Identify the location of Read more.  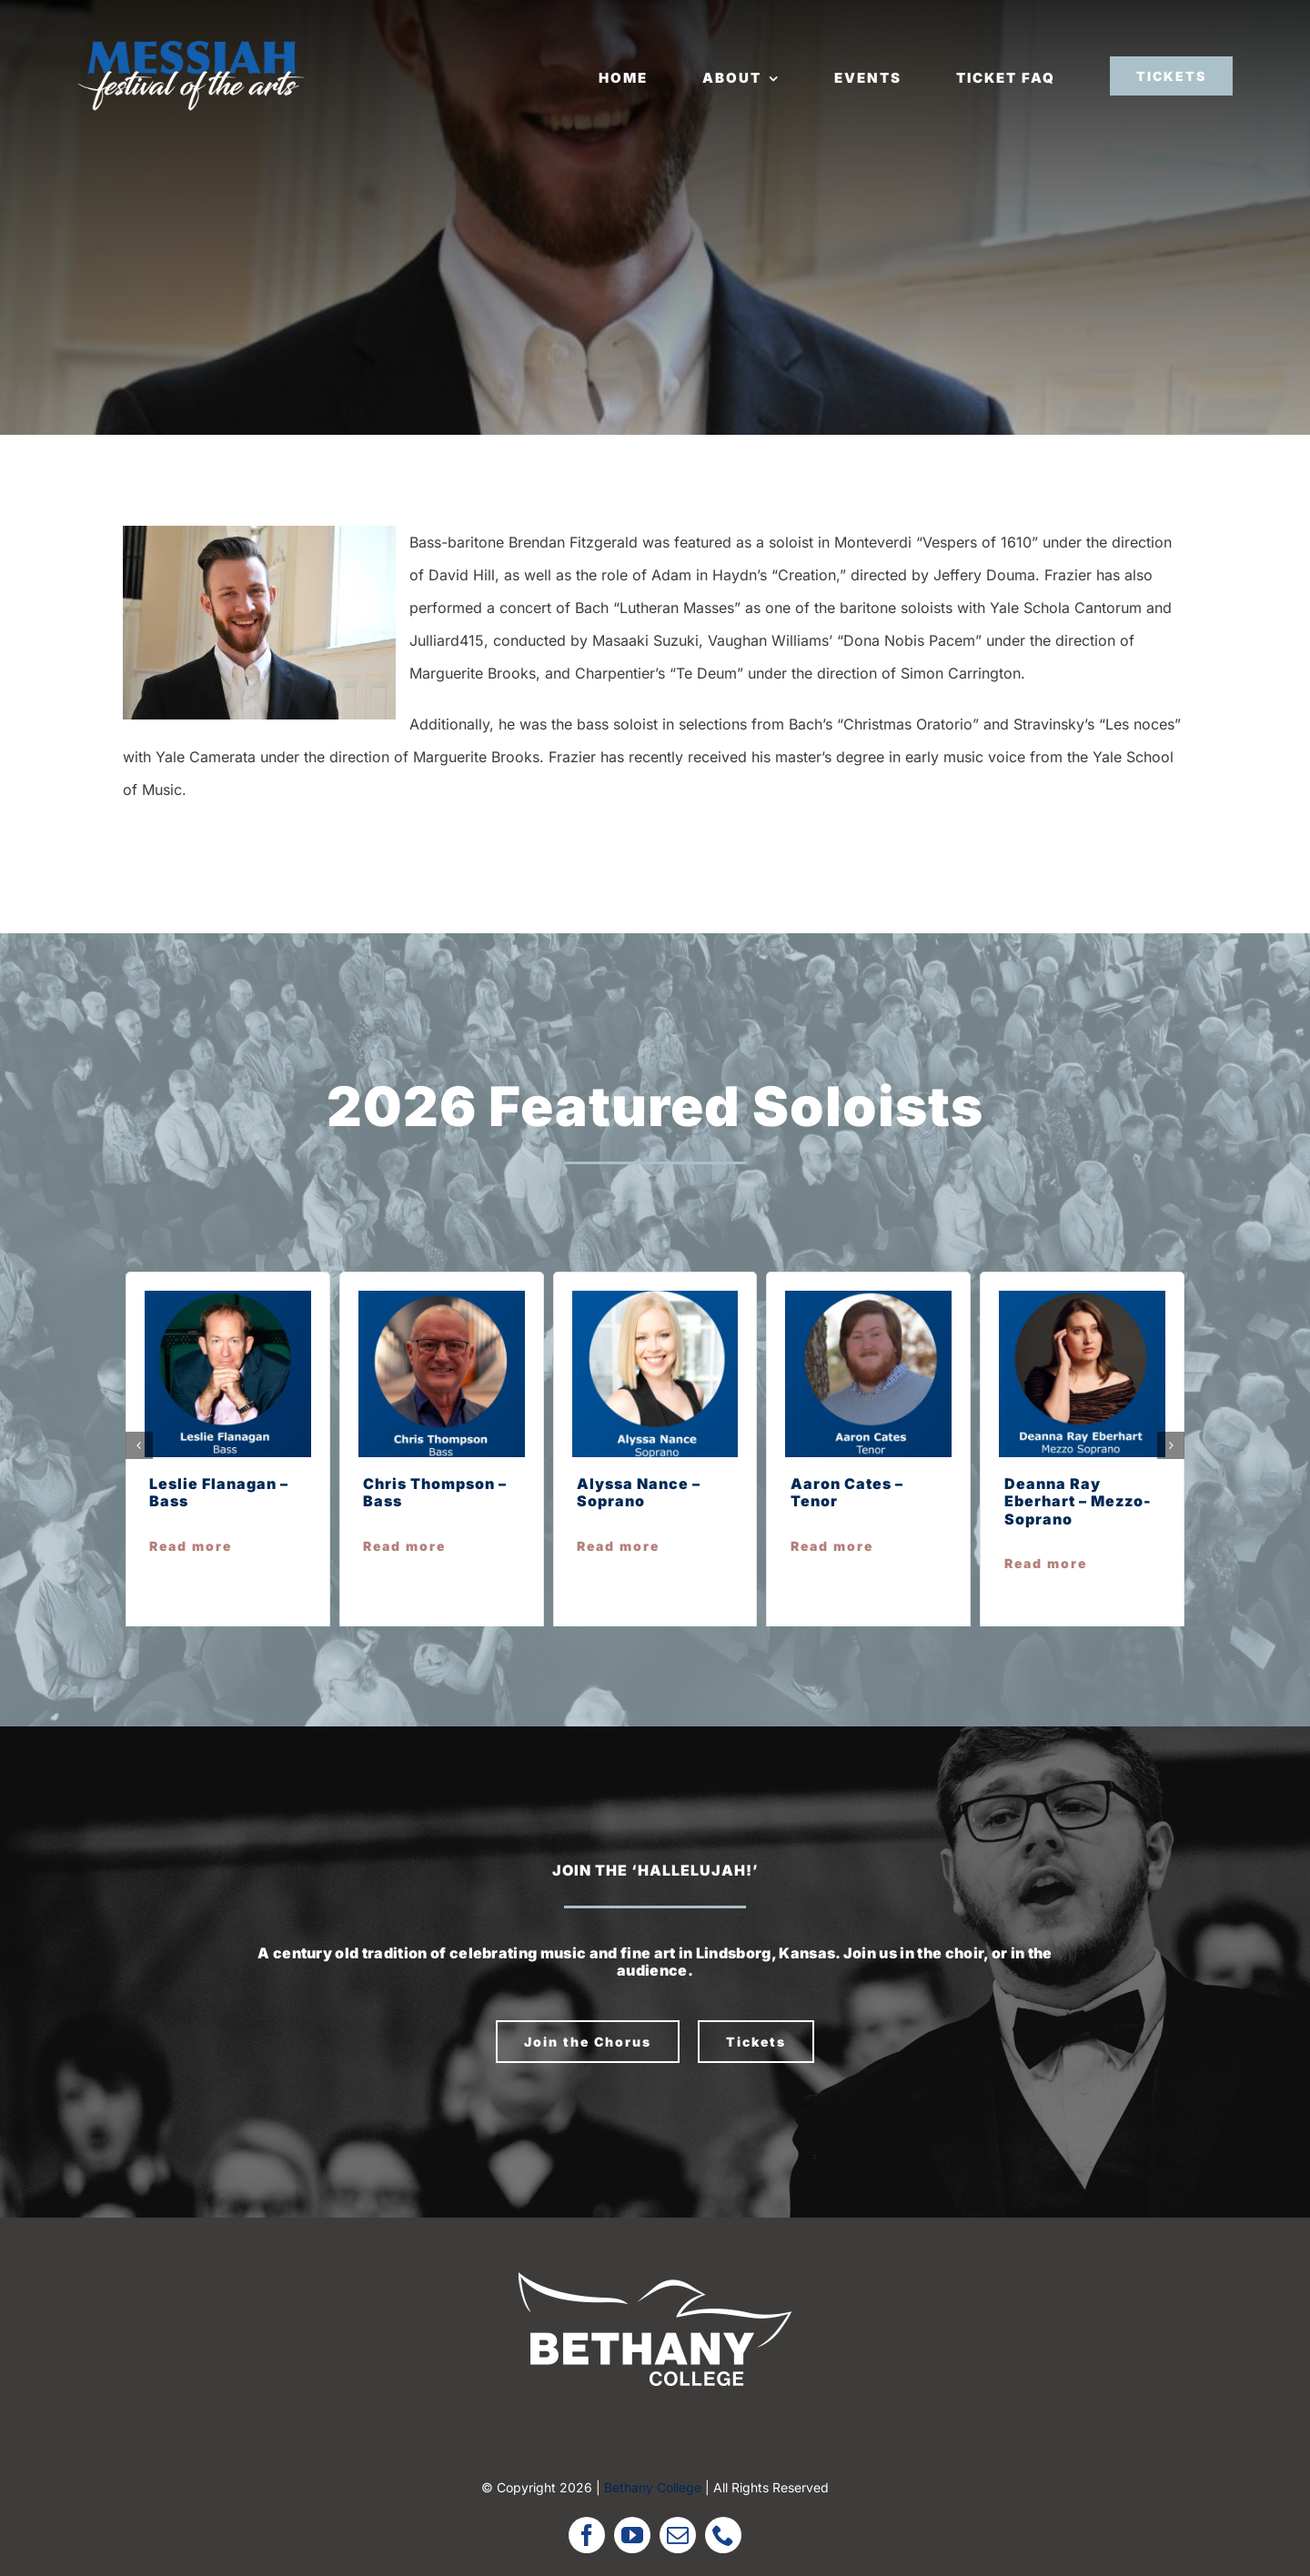
(190, 1546).